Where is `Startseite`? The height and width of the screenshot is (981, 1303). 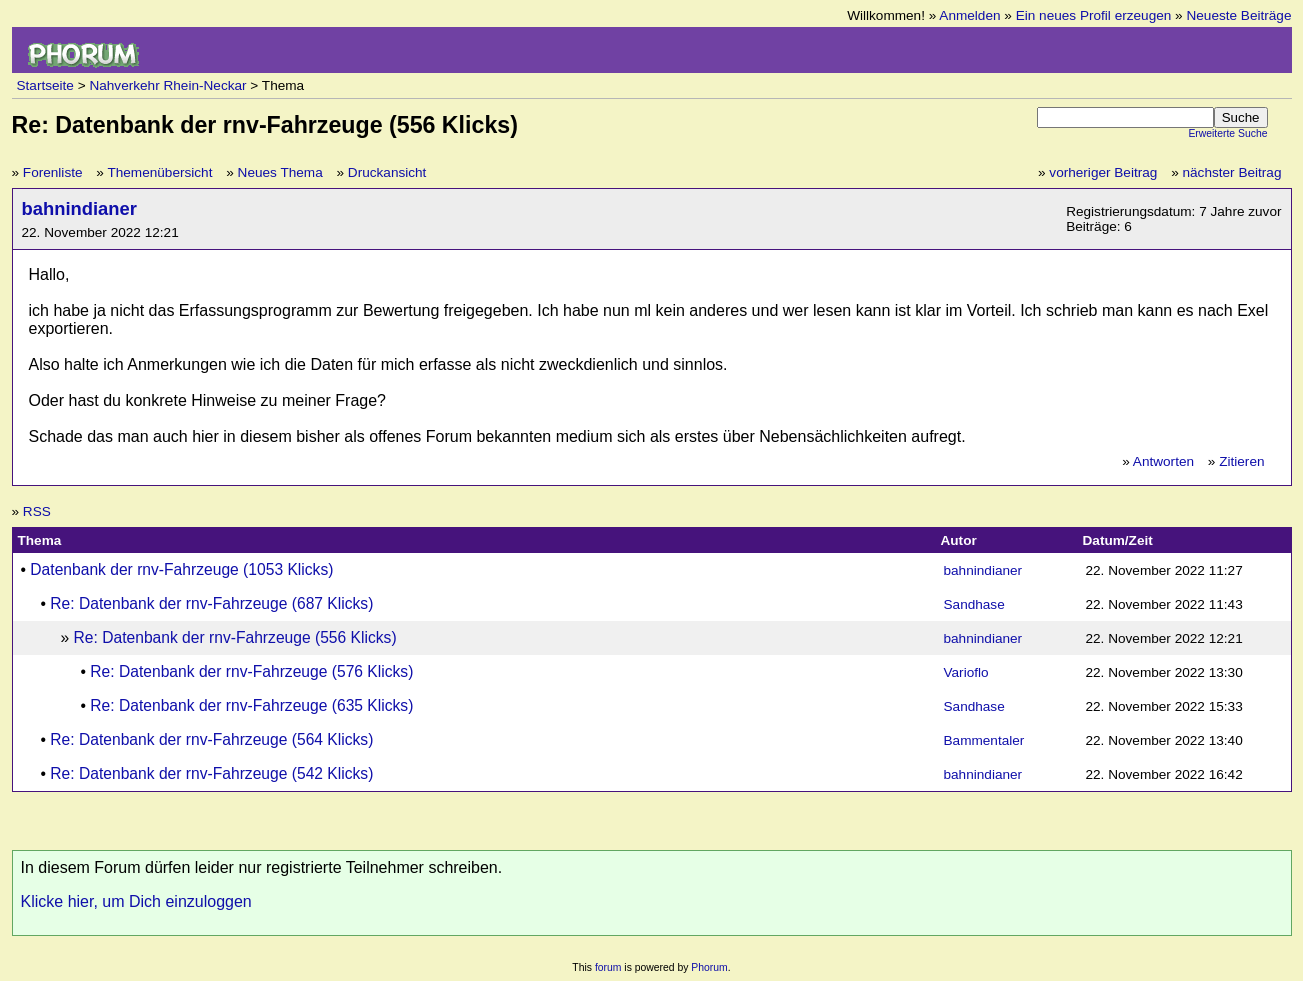
Startseite is located at coordinates (45, 85).